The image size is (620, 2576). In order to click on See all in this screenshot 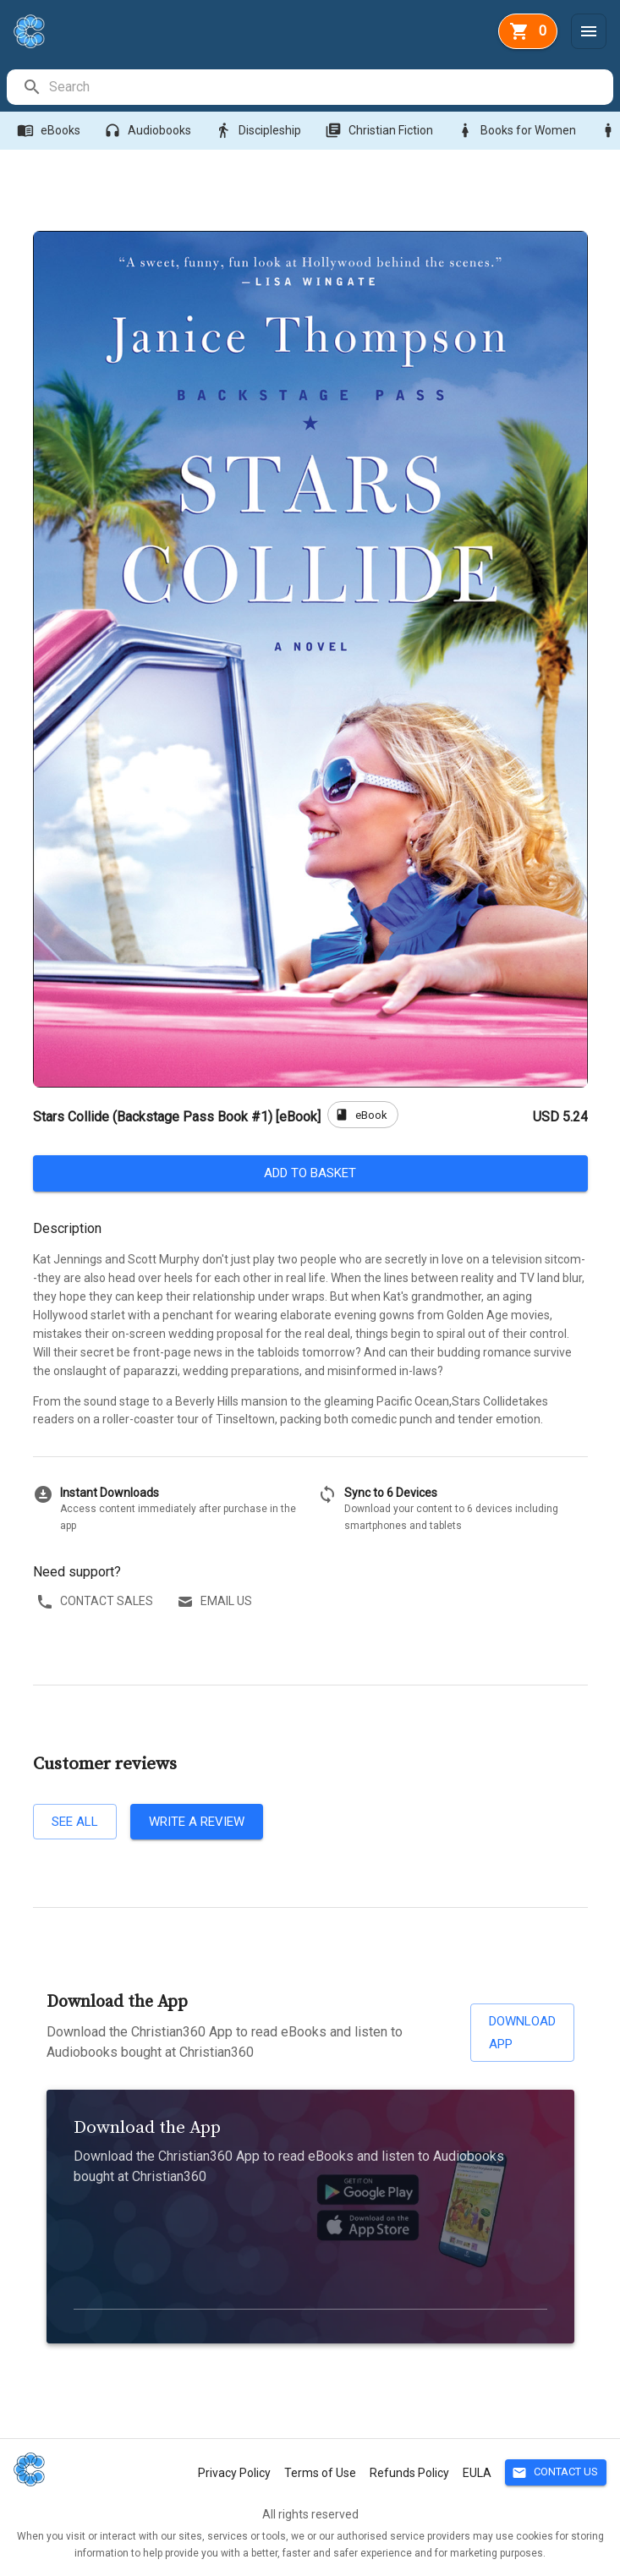, I will do `click(75, 1822)`.